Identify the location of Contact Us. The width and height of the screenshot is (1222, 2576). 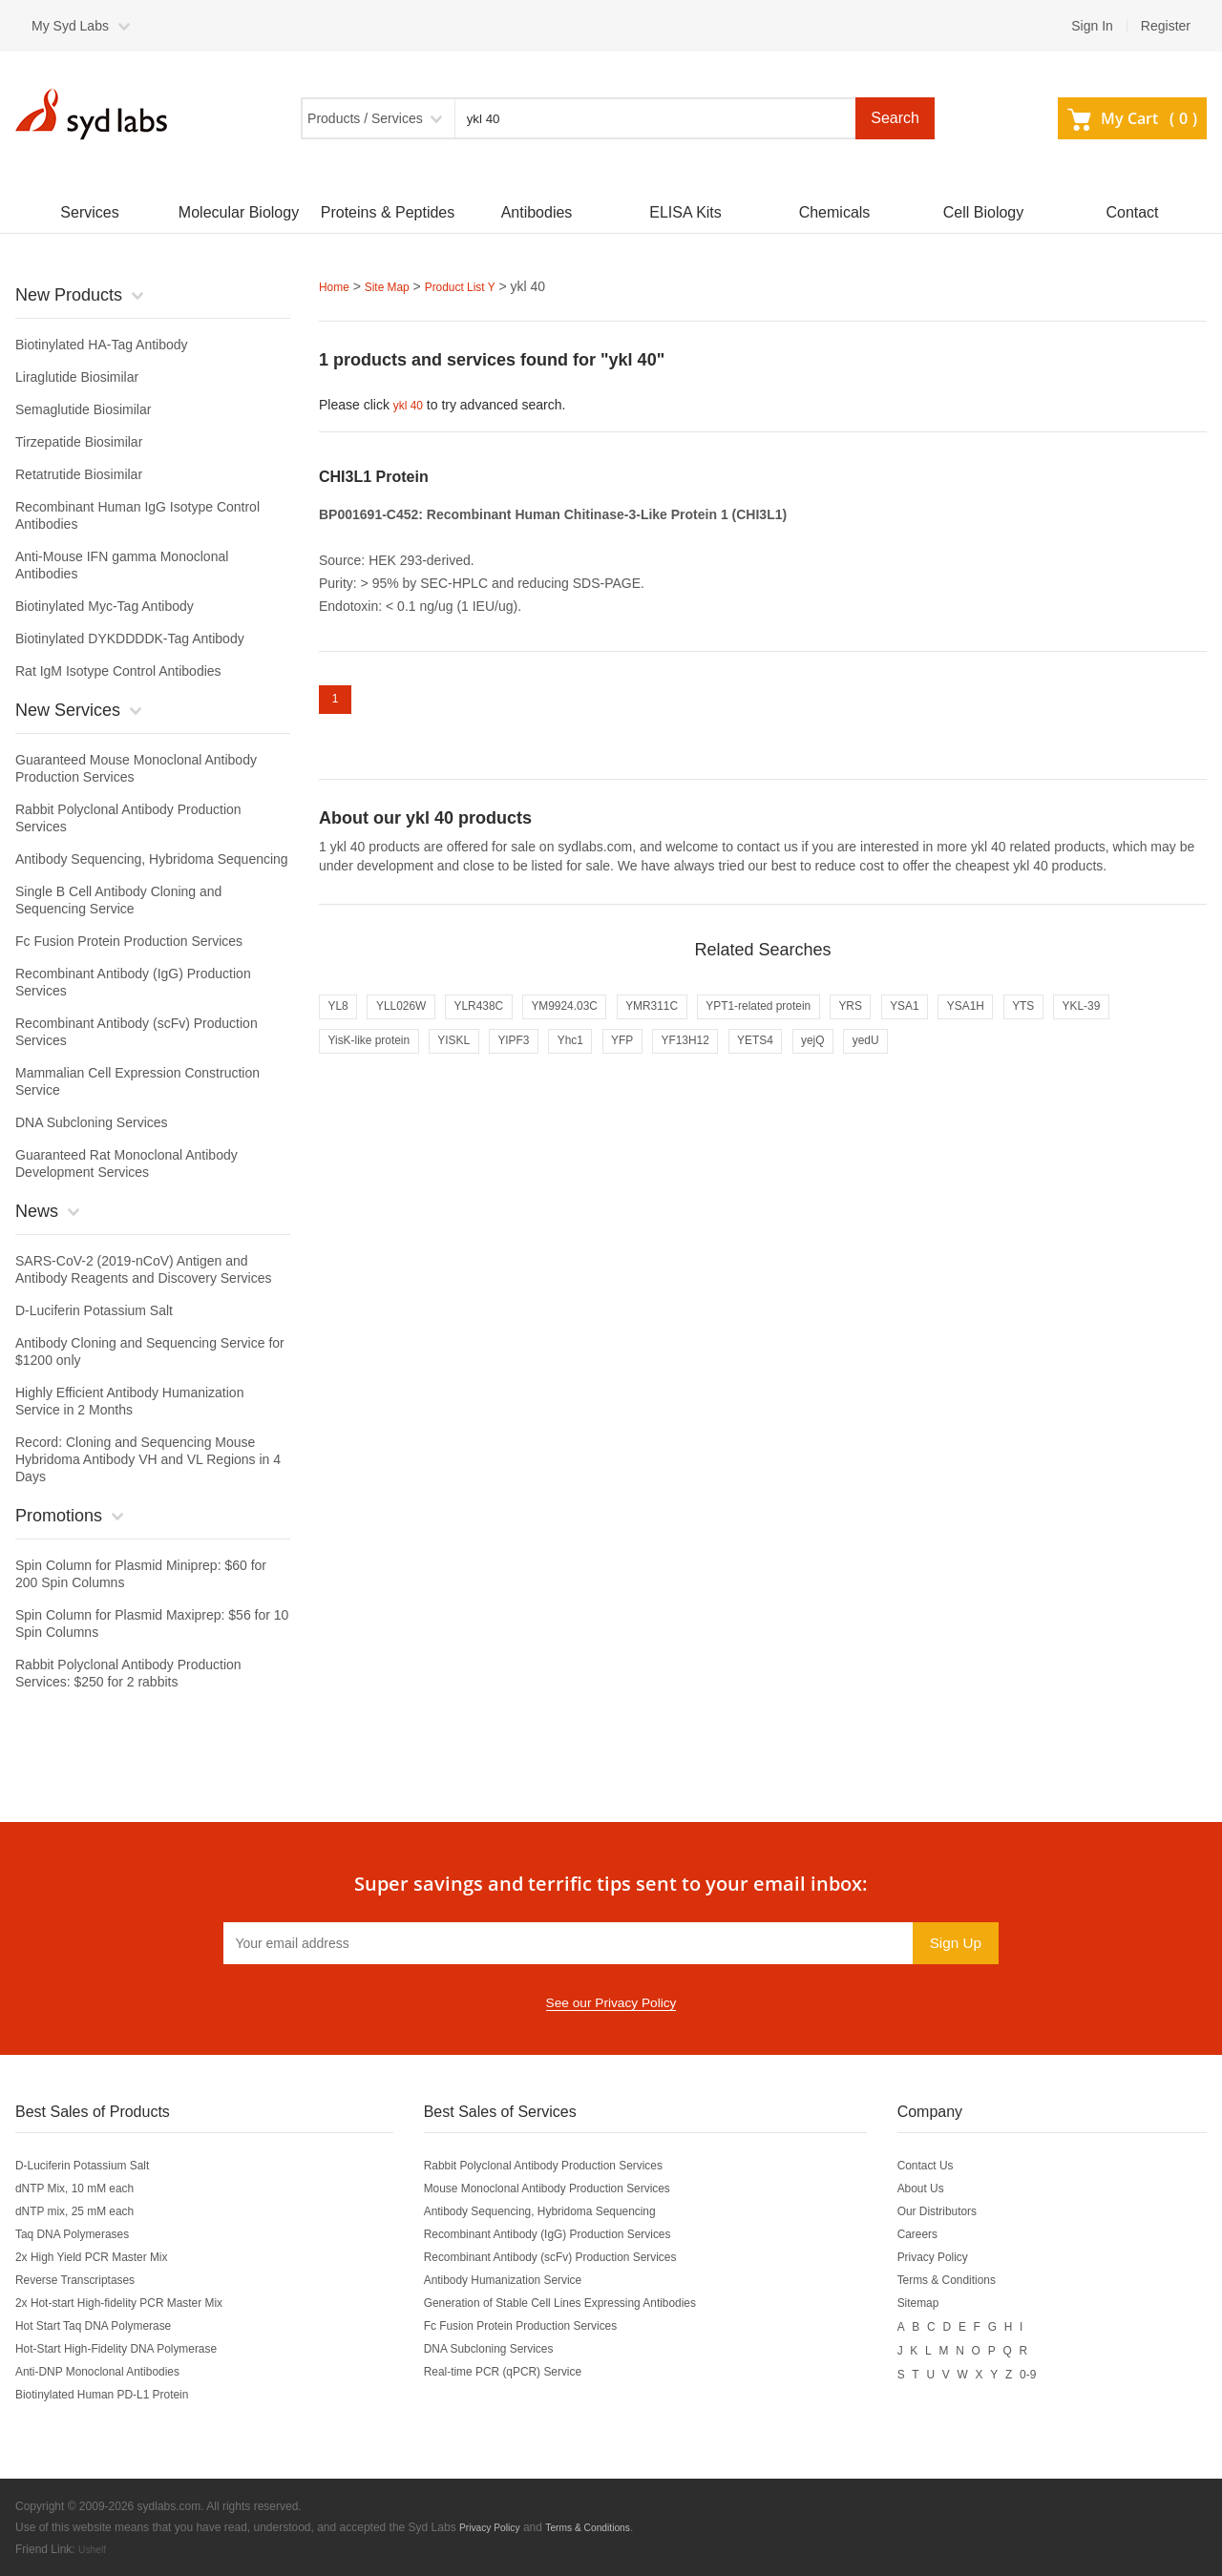
(949, 2165).